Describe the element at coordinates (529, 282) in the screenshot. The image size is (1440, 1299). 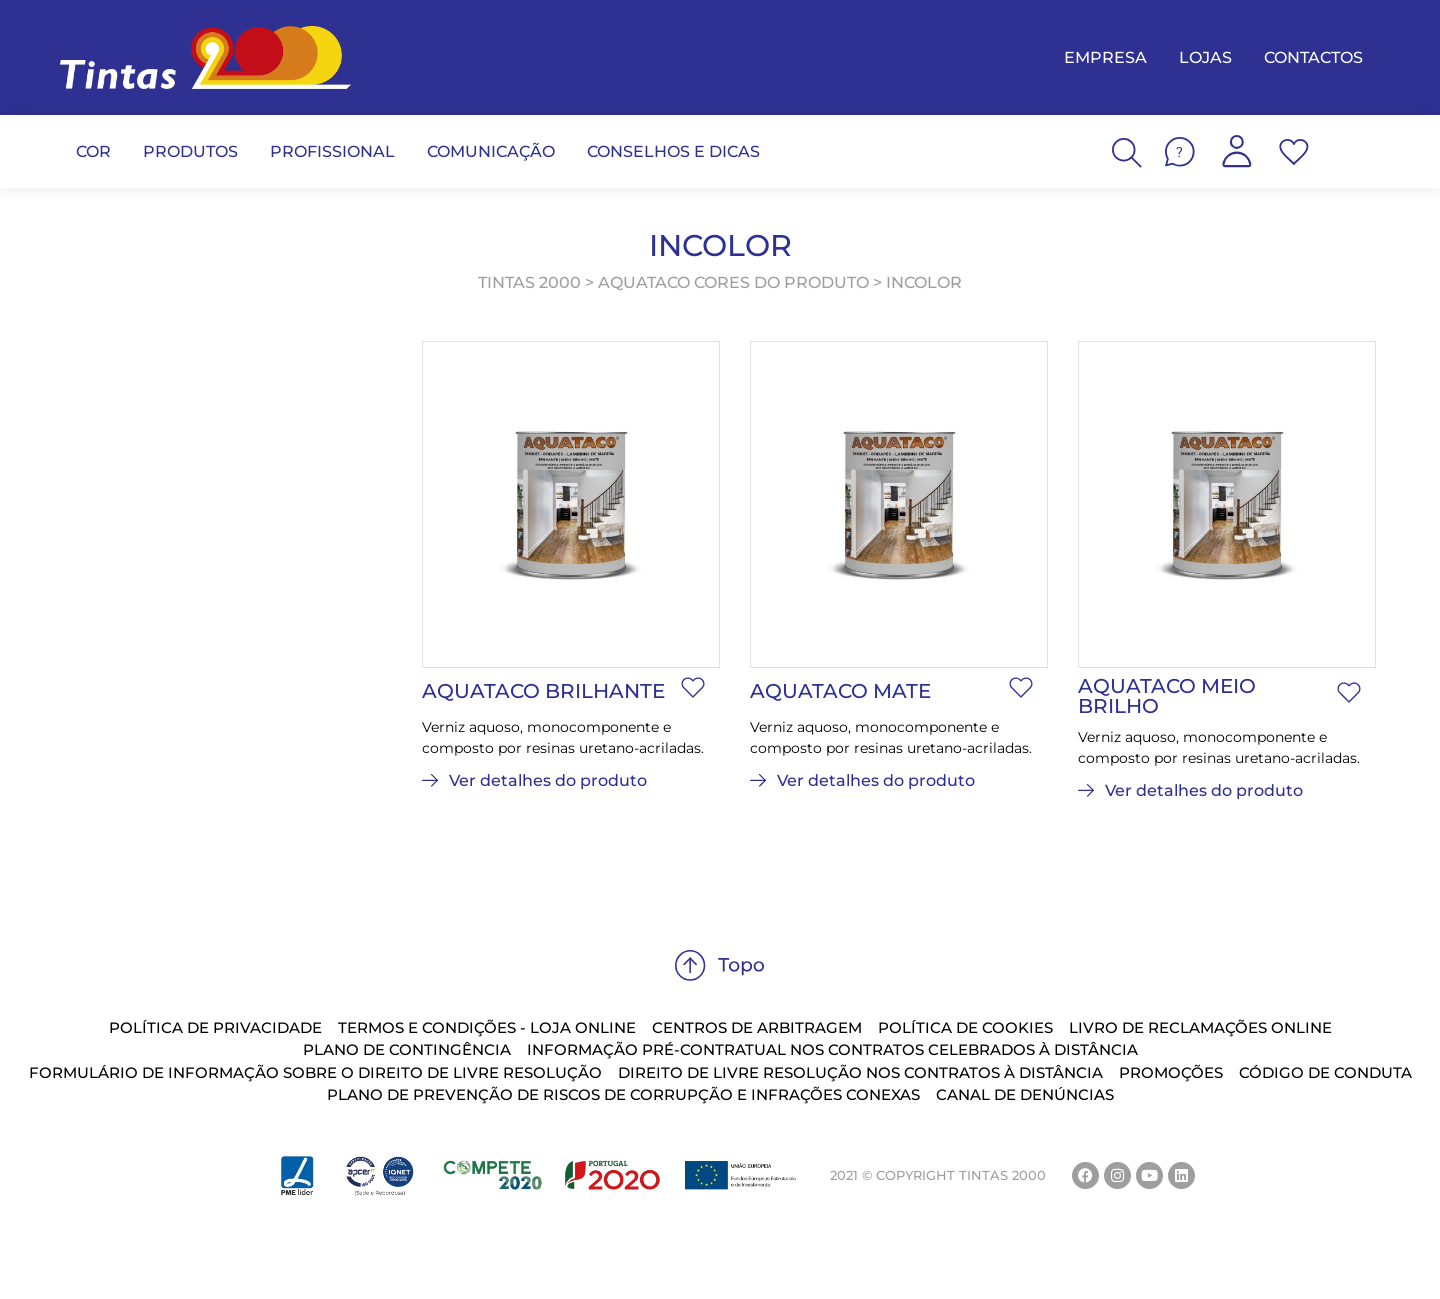
I see `TINTAS 2000` at that location.